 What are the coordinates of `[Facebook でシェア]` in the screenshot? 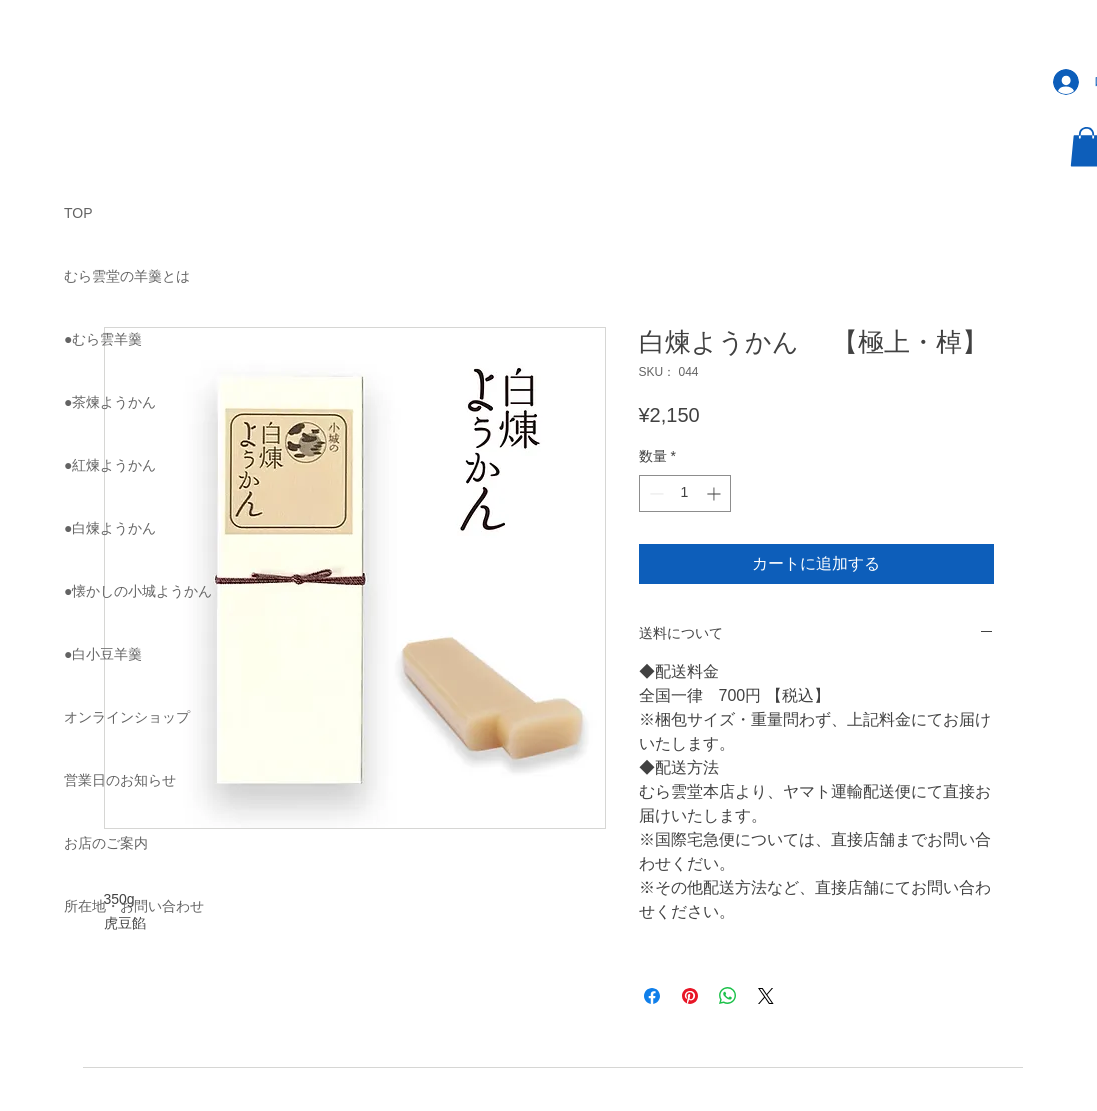 It's located at (652, 996).